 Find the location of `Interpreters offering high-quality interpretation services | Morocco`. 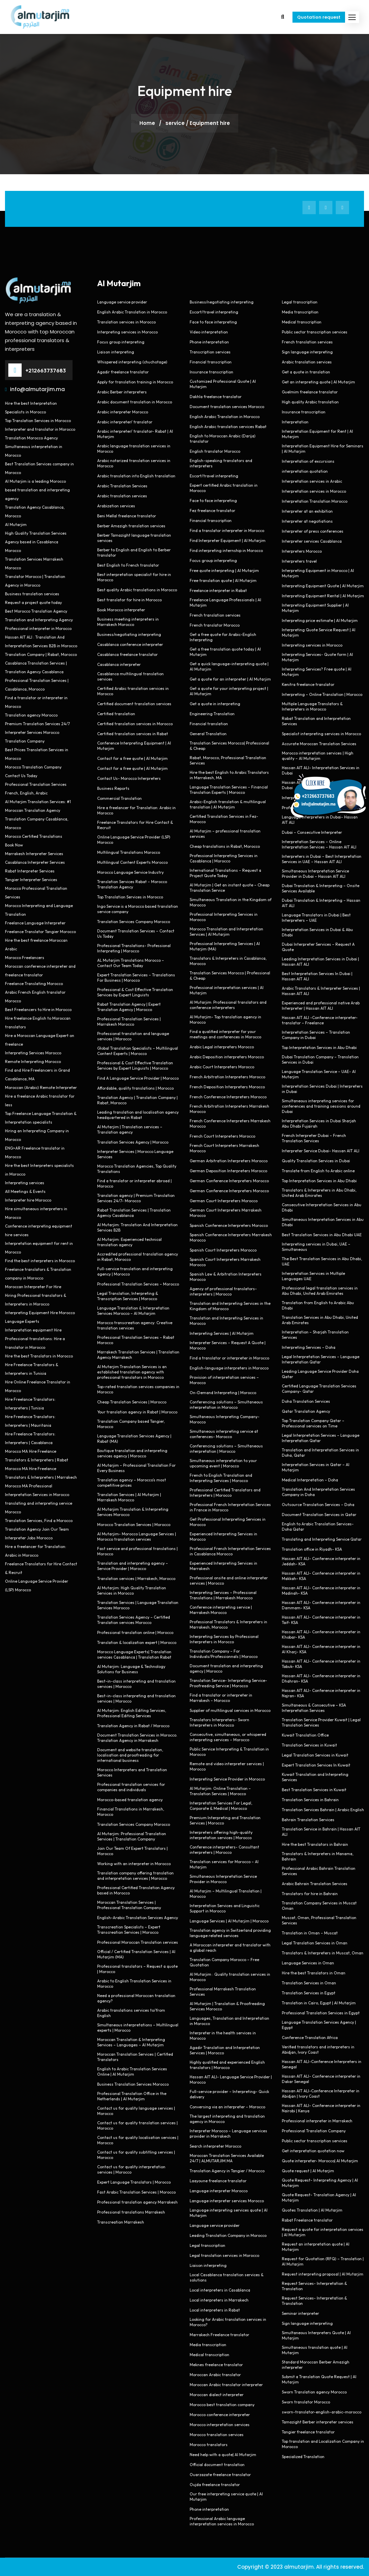

Interpreters offering high-quality interpretation services | Morocco is located at coordinates (221, 1835).